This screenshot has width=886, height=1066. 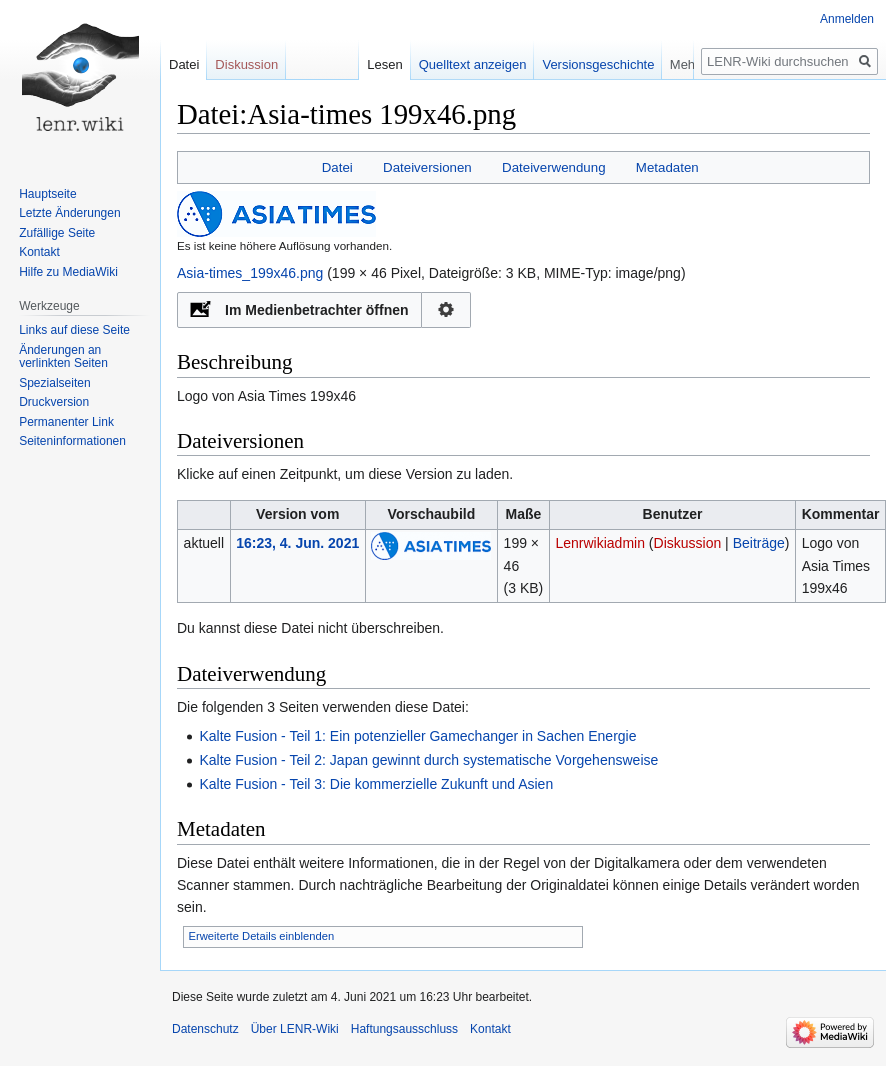 What do you see at coordinates (57, 233) in the screenshot?
I see `Zufällige Seite` at bounding box center [57, 233].